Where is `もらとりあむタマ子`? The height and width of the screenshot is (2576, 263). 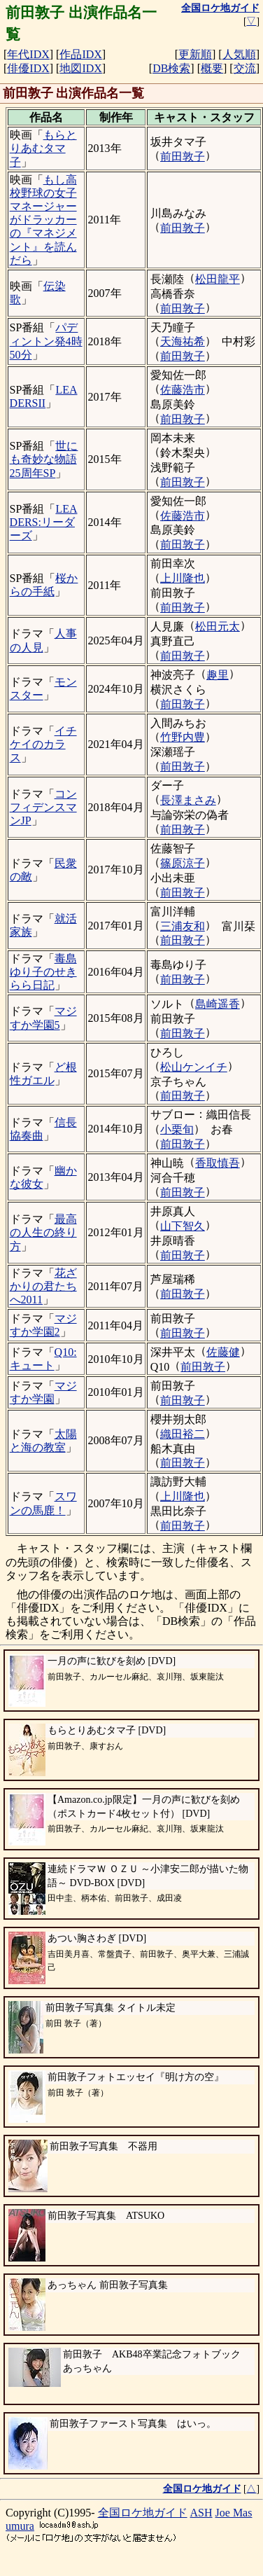 もらとりあむタマ子 is located at coordinates (43, 148).